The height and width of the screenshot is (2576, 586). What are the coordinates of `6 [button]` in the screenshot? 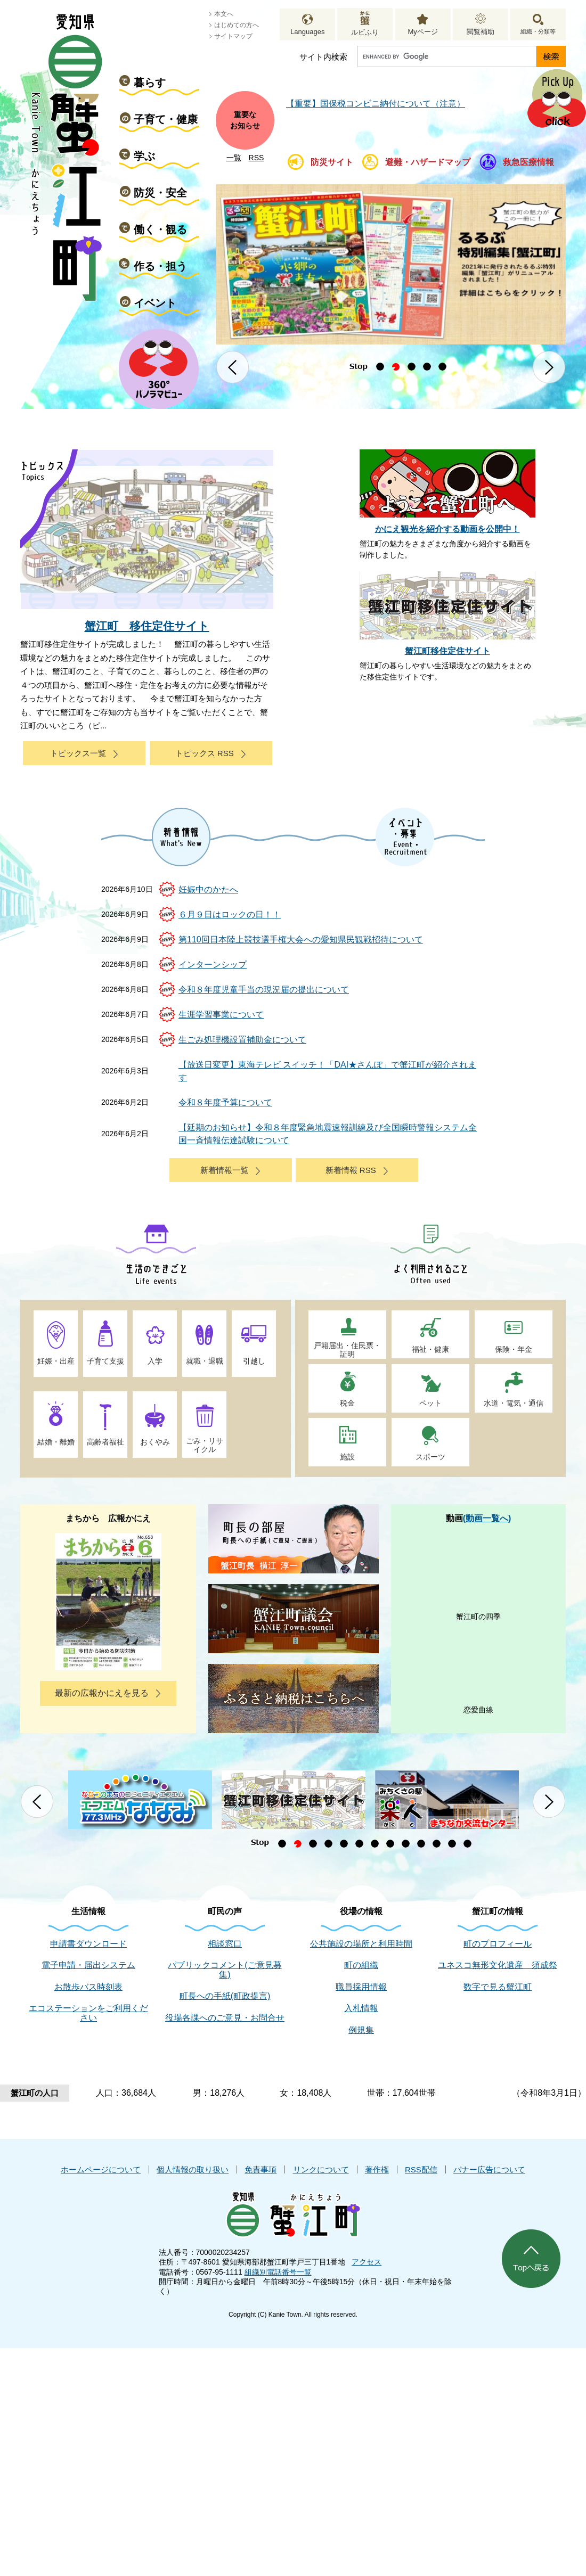 It's located at (359, 1844).